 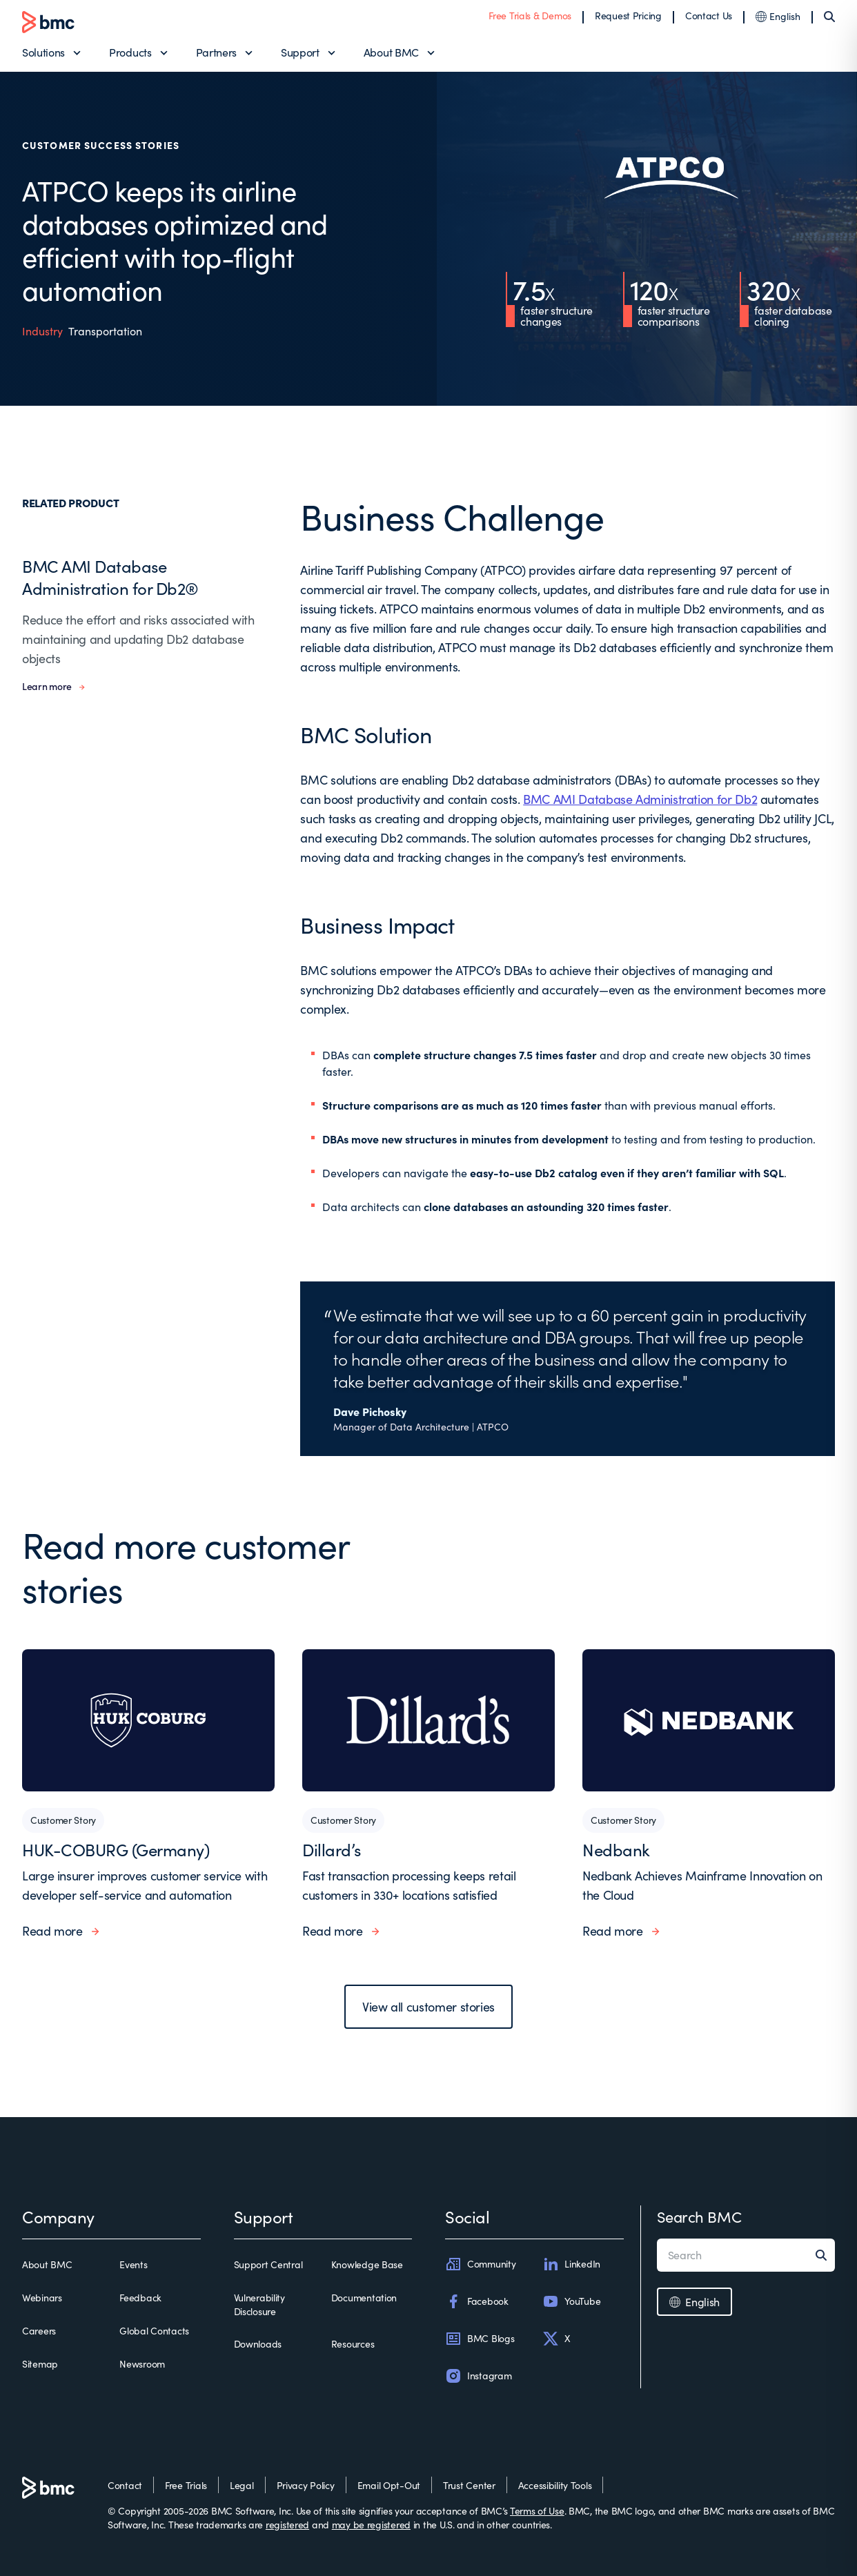 I want to click on HUK-COBURG (Germany), so click(x=115, y=1849).